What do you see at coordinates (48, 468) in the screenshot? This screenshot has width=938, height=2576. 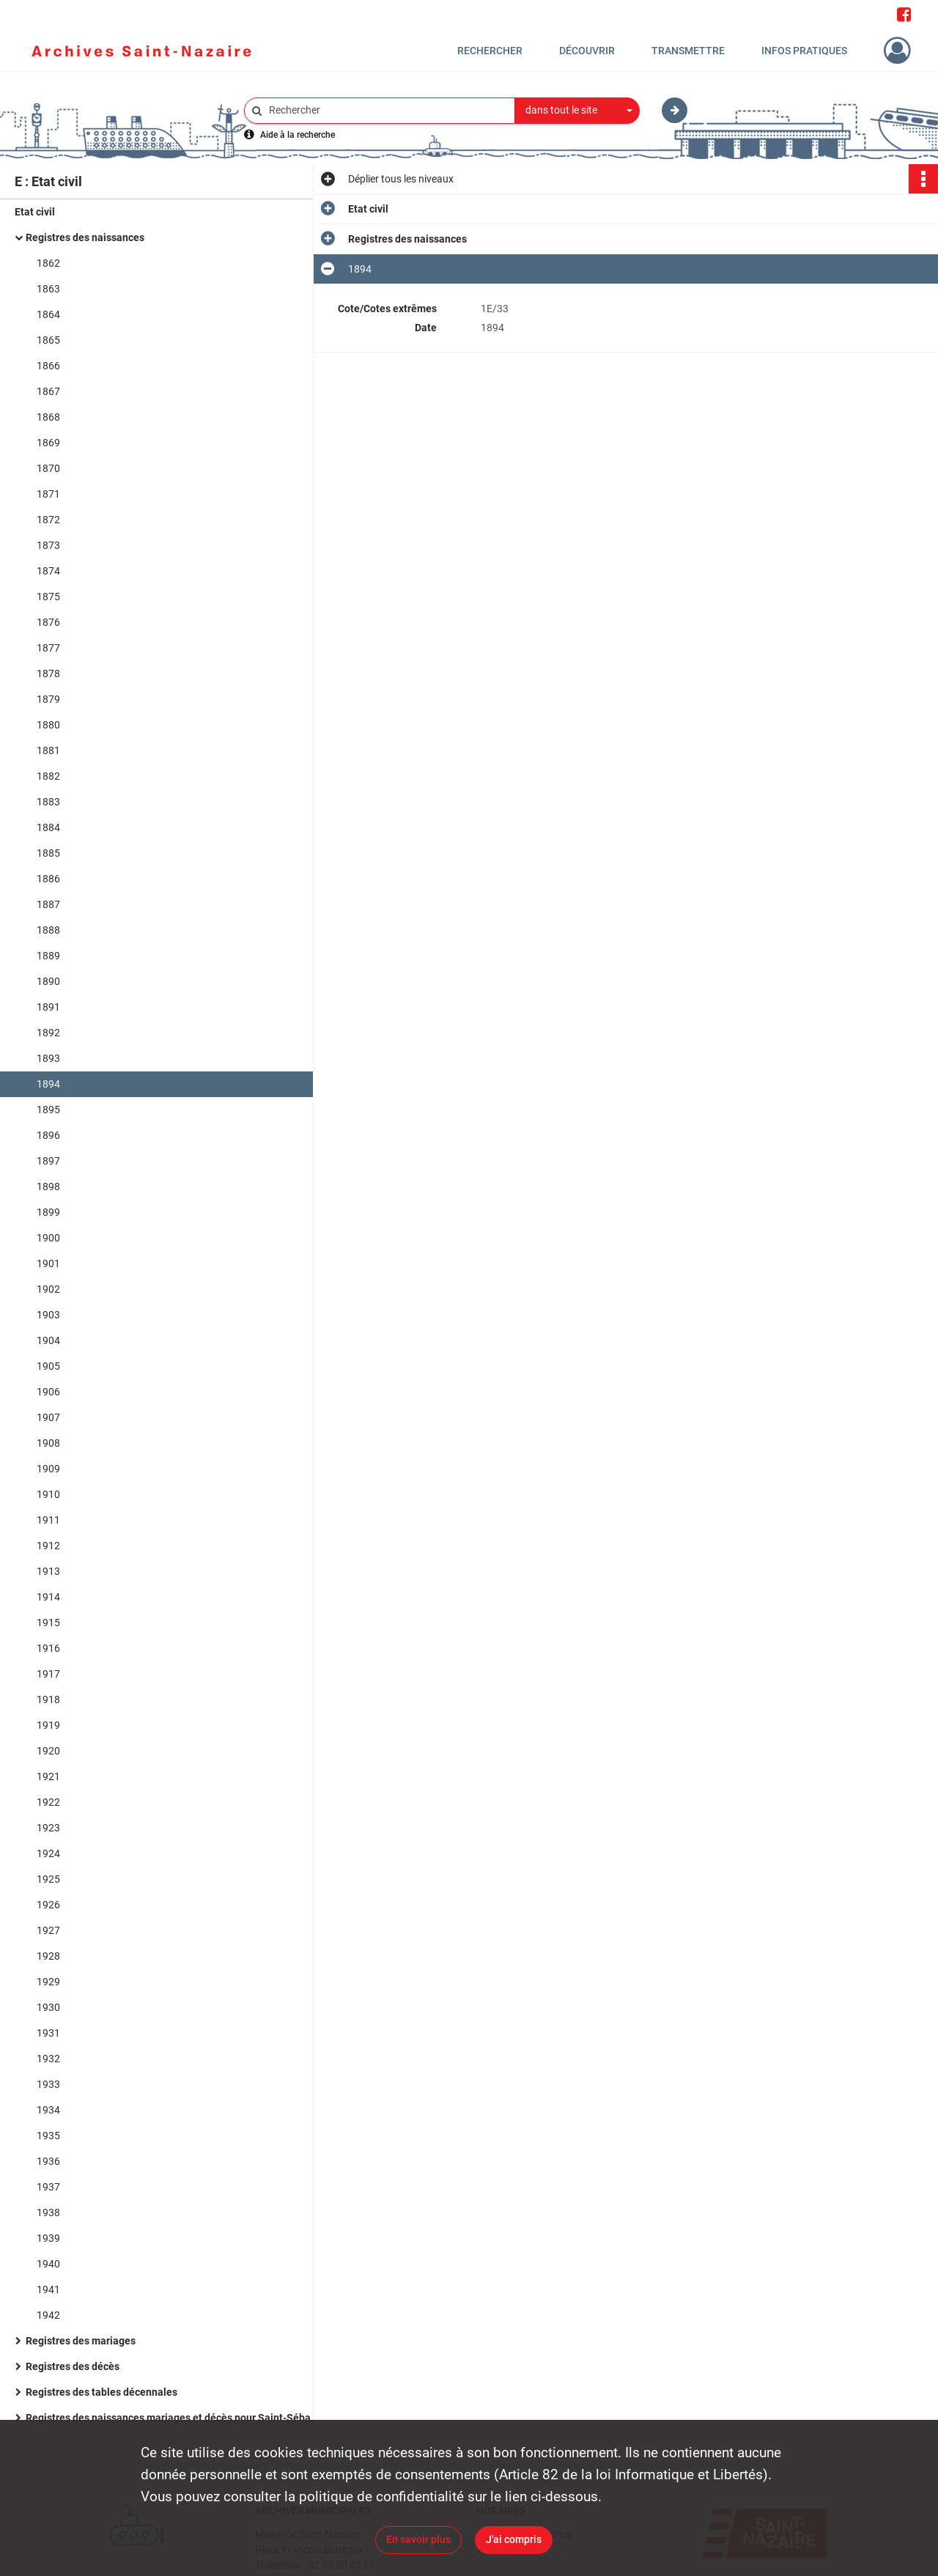 I see `1870` at bounding box center [48, 468].